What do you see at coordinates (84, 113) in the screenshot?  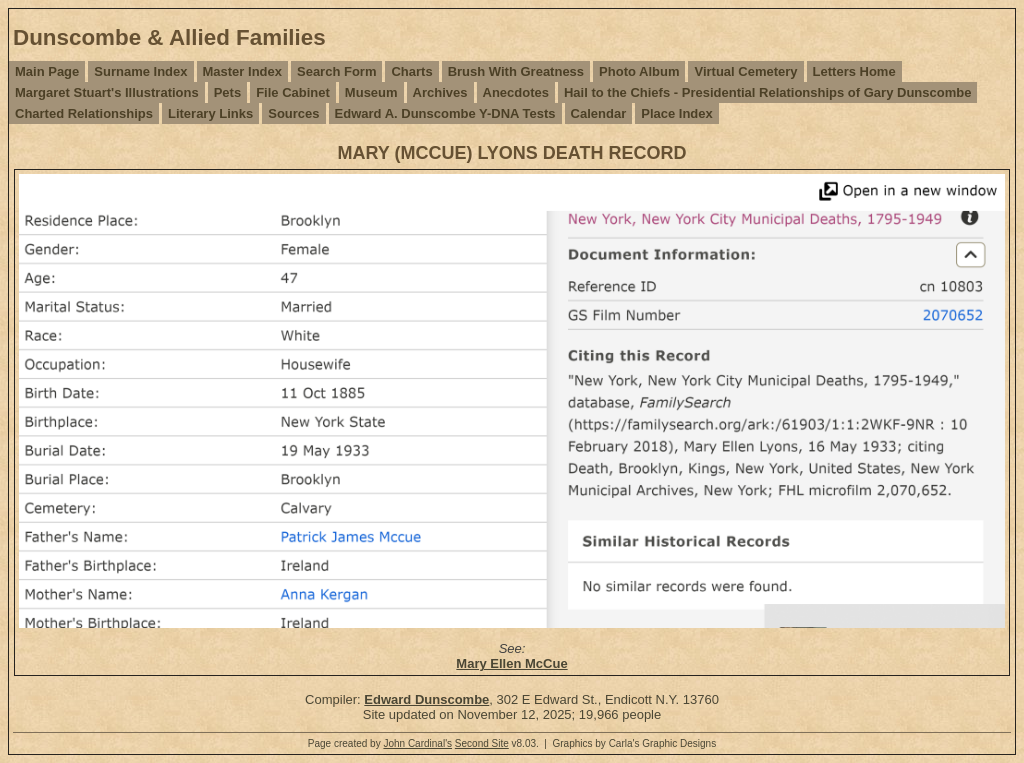 I see `Charted Relationships` at bounding box center [84, 113].